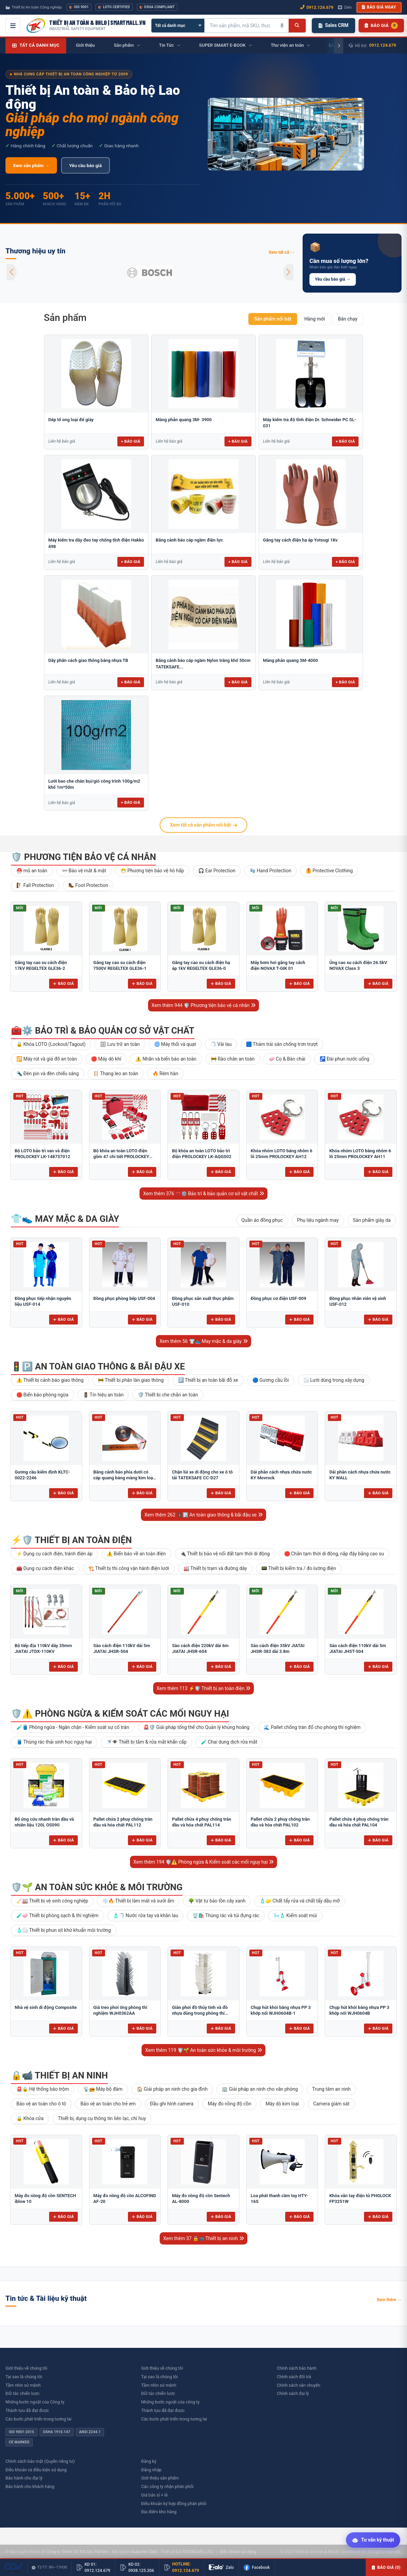  Describe the element at coordinates (203, 1515) in the screenshot. I see `Xem thêm 262 🚦🅿️ An toàn giao thông & bãi đậu xe` at that location.